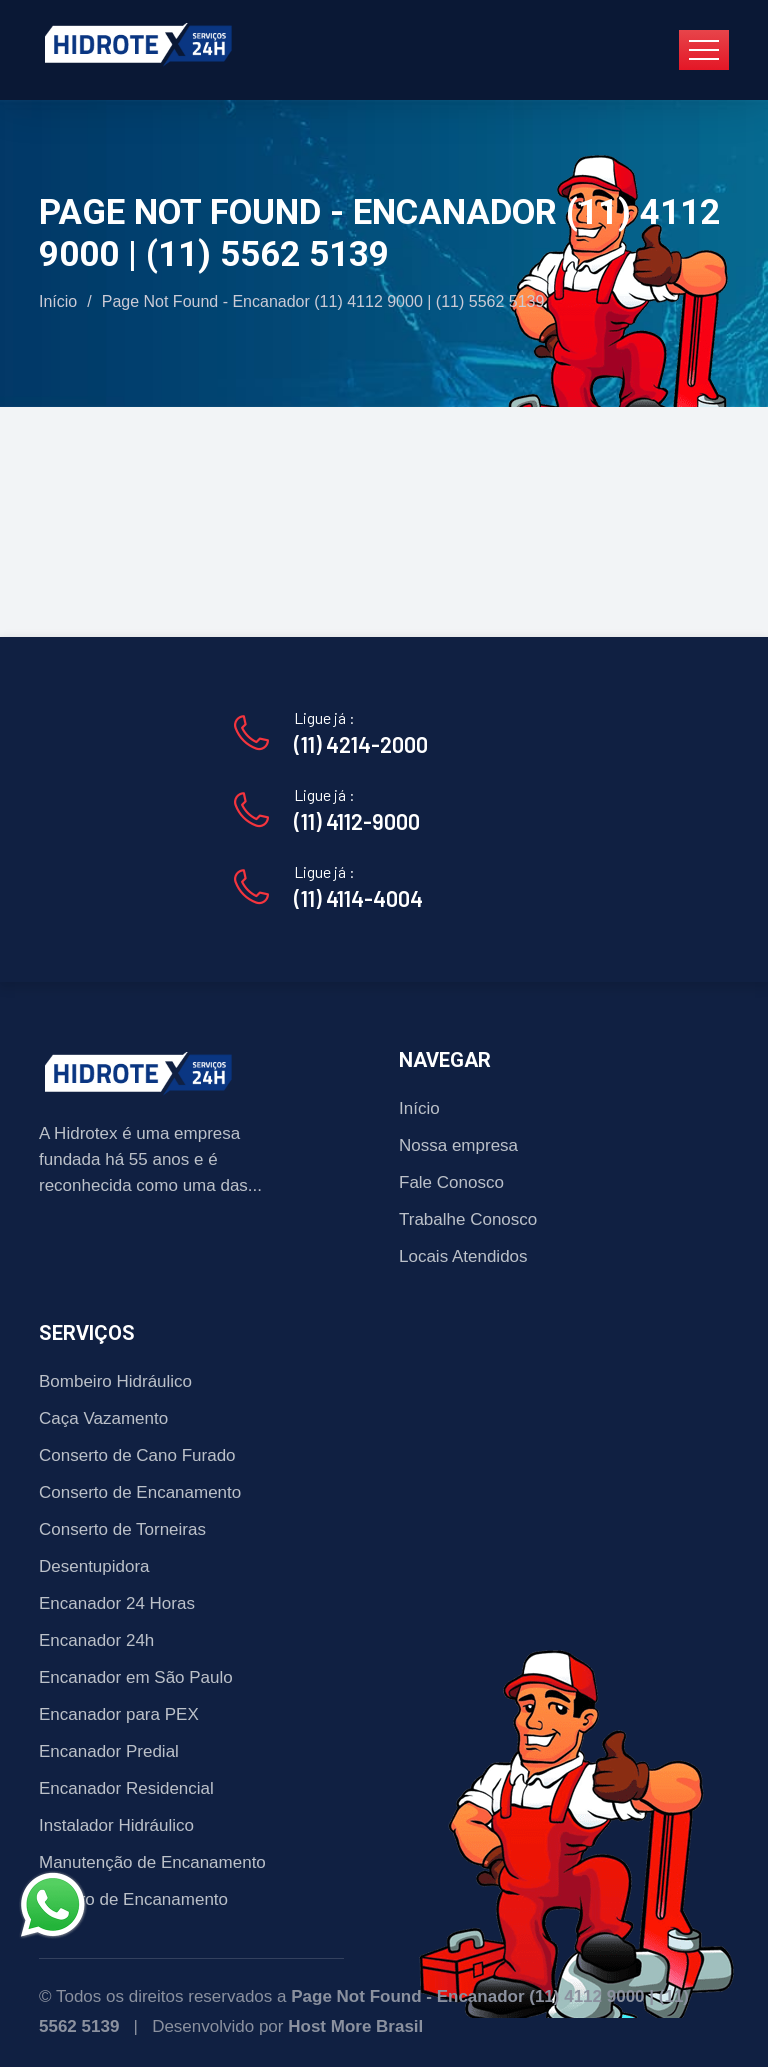 The width and height of the screenshot is (768, 2067). What do you see at coordinates (357, 821) in the screenshot?
I see `(11) 4112-9000` at bounding box center [357, 821].